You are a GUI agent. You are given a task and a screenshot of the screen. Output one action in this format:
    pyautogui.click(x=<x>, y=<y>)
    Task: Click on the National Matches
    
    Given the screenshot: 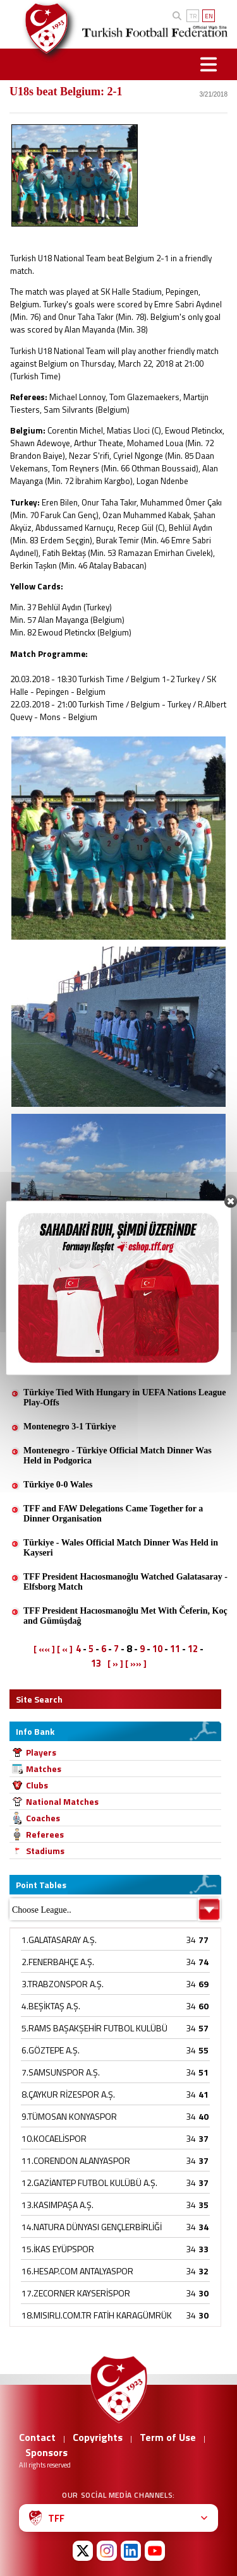 What is the action you would take?
    pyautogui.click(x=62, y=1801)
    